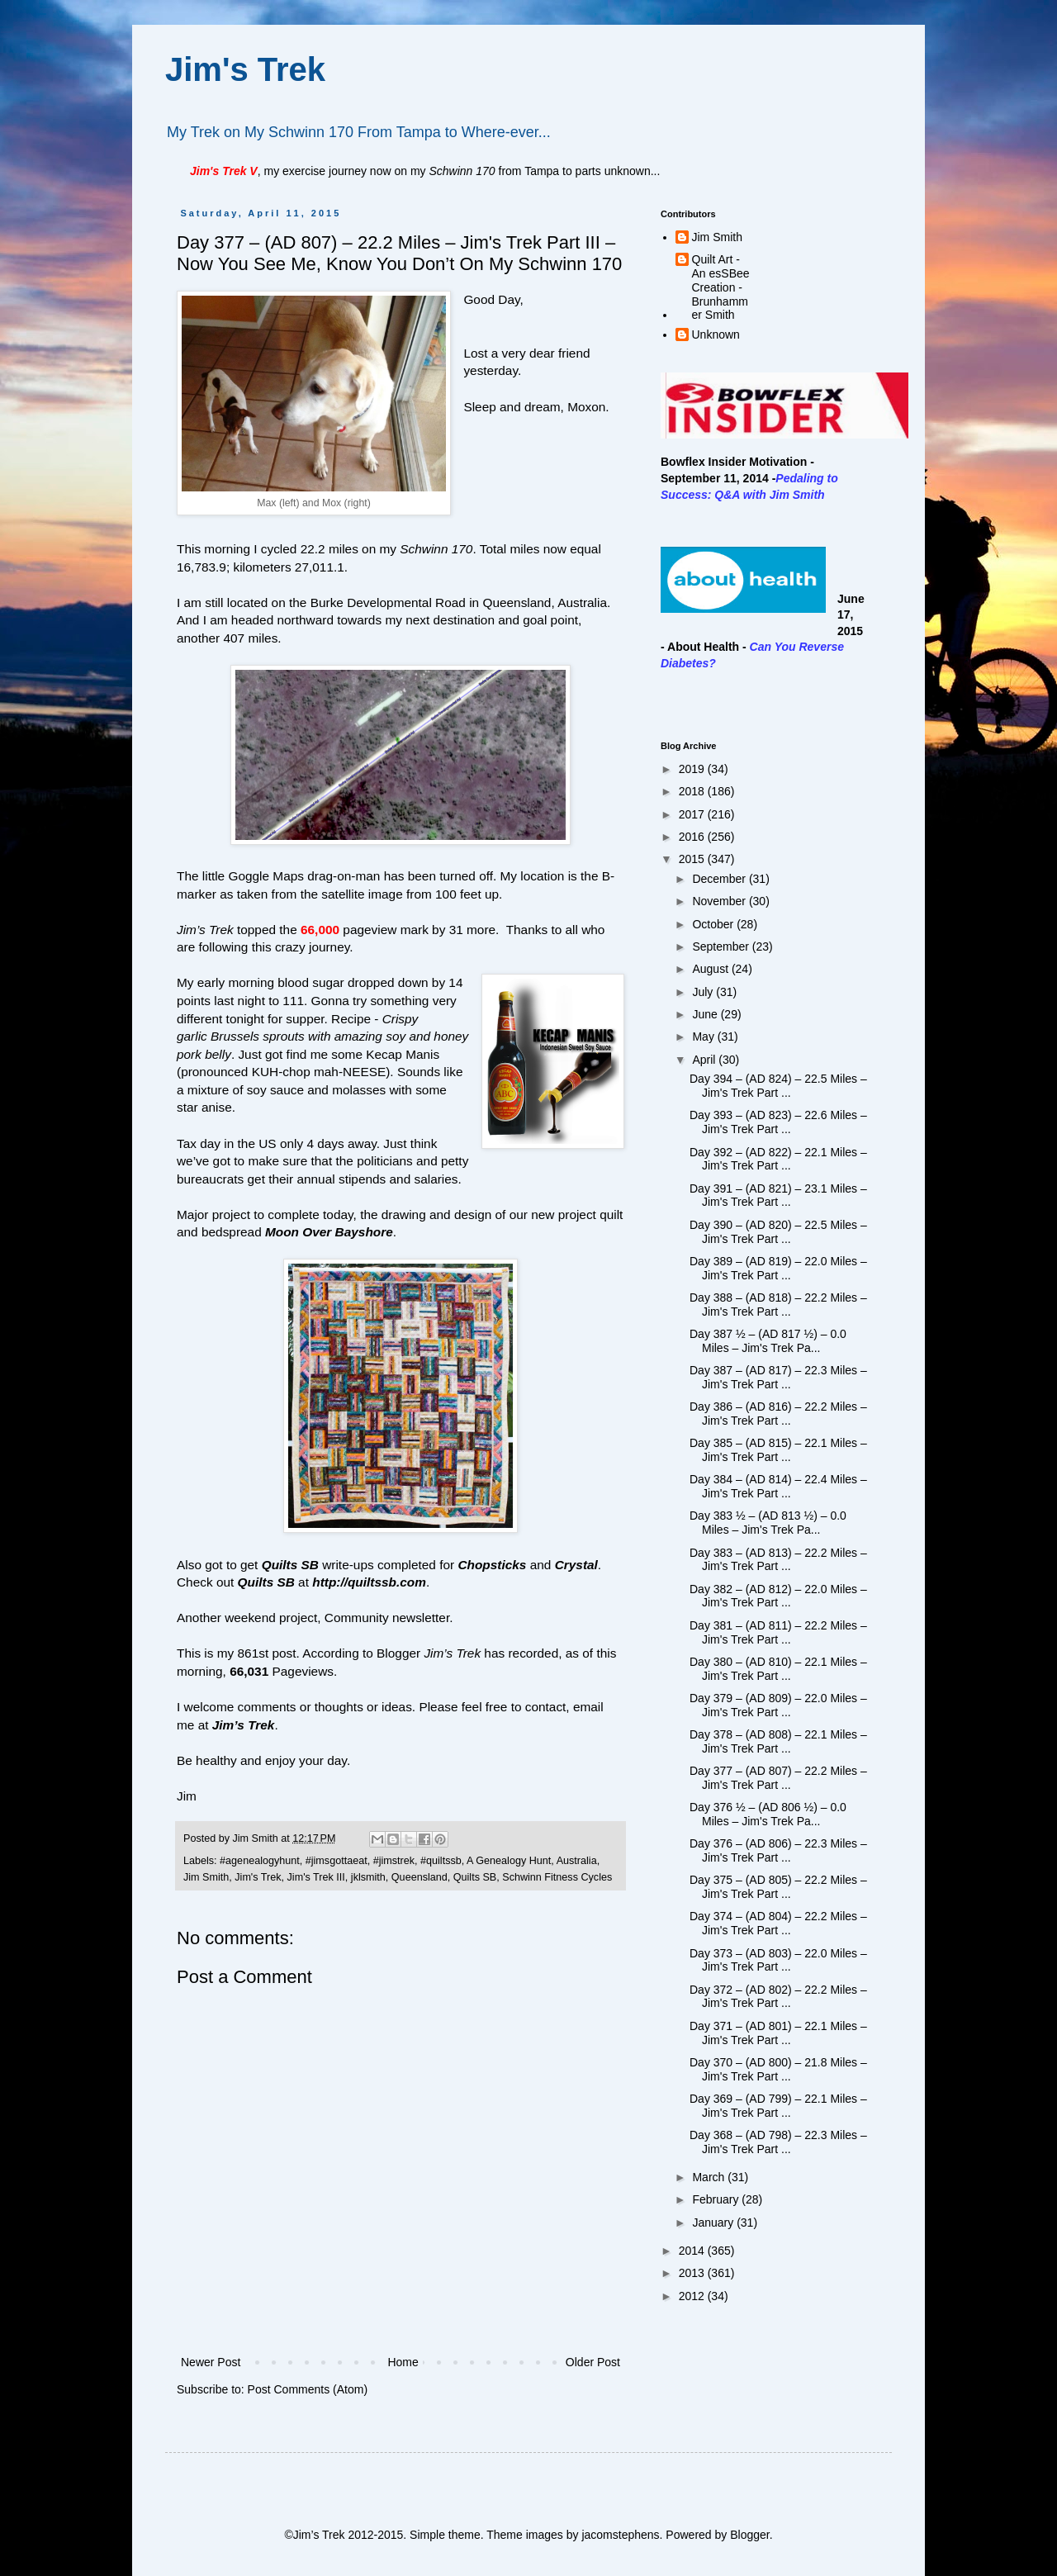 The width and height of the screenshot is (1057, 2576). Describe the element at coordinates (441, 1861) in the screenshot. I see `#quiltssb` at that location.